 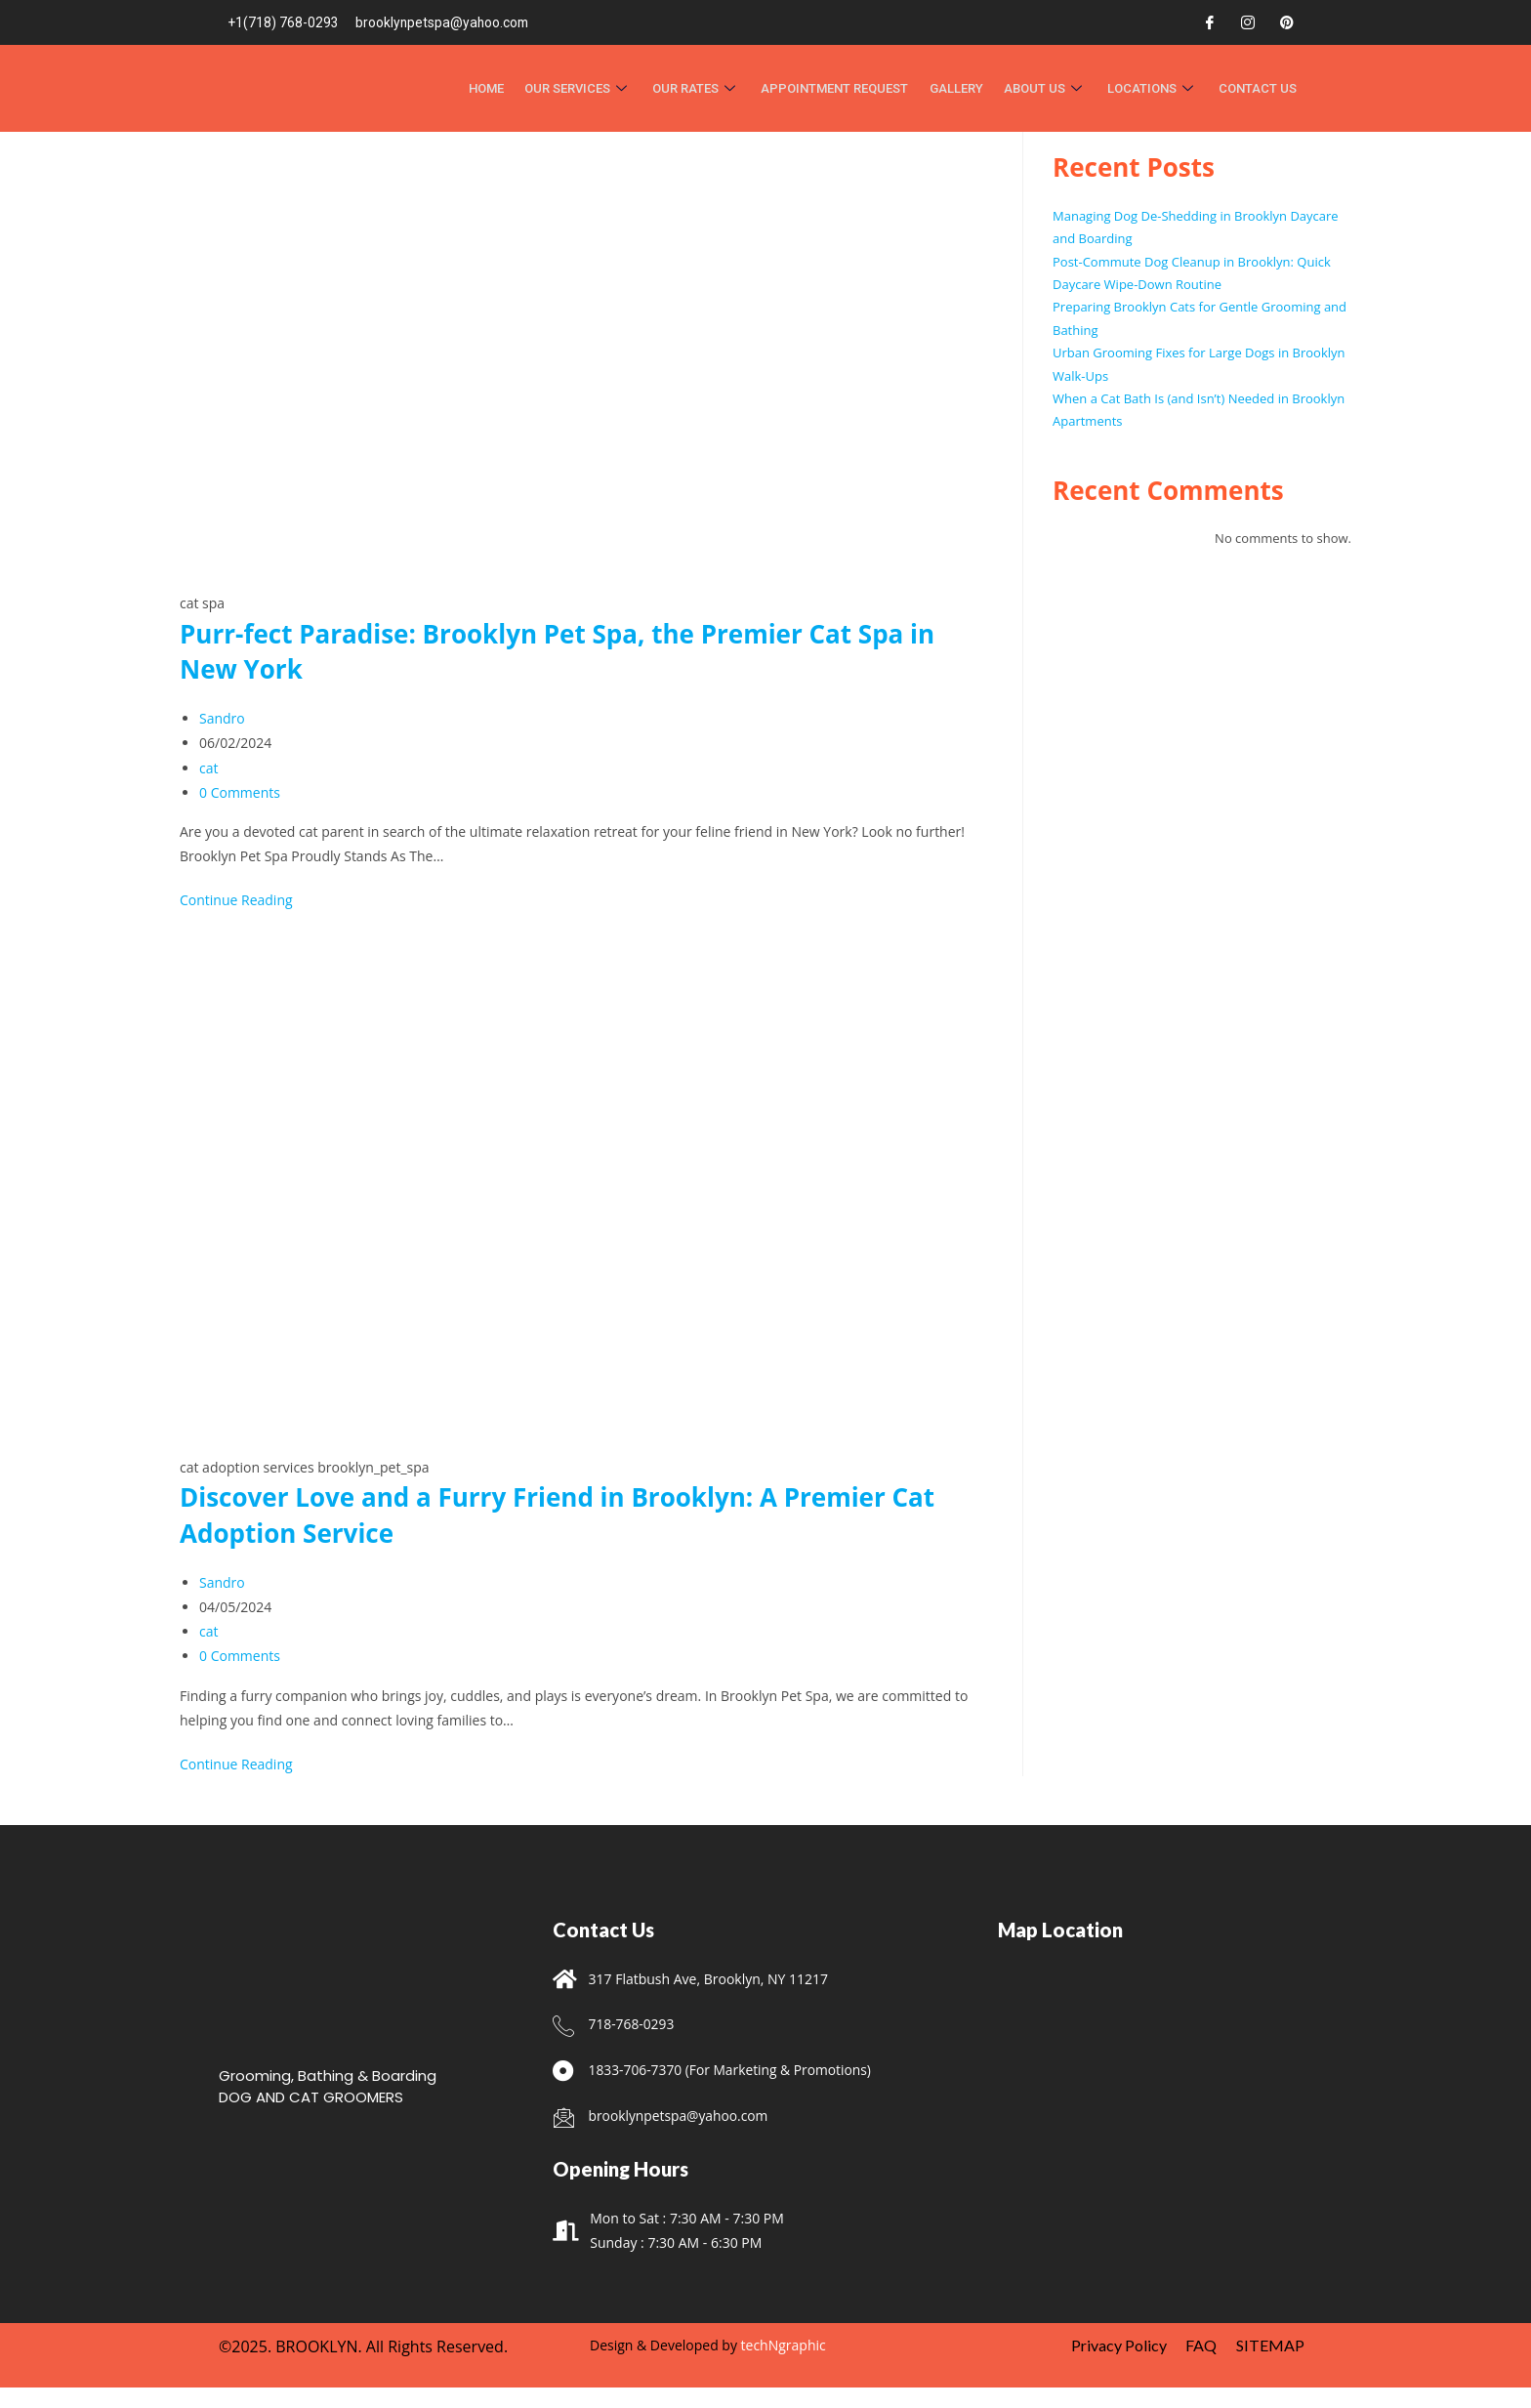 I want to click on 0 Comments, so click(x=239, y=792).